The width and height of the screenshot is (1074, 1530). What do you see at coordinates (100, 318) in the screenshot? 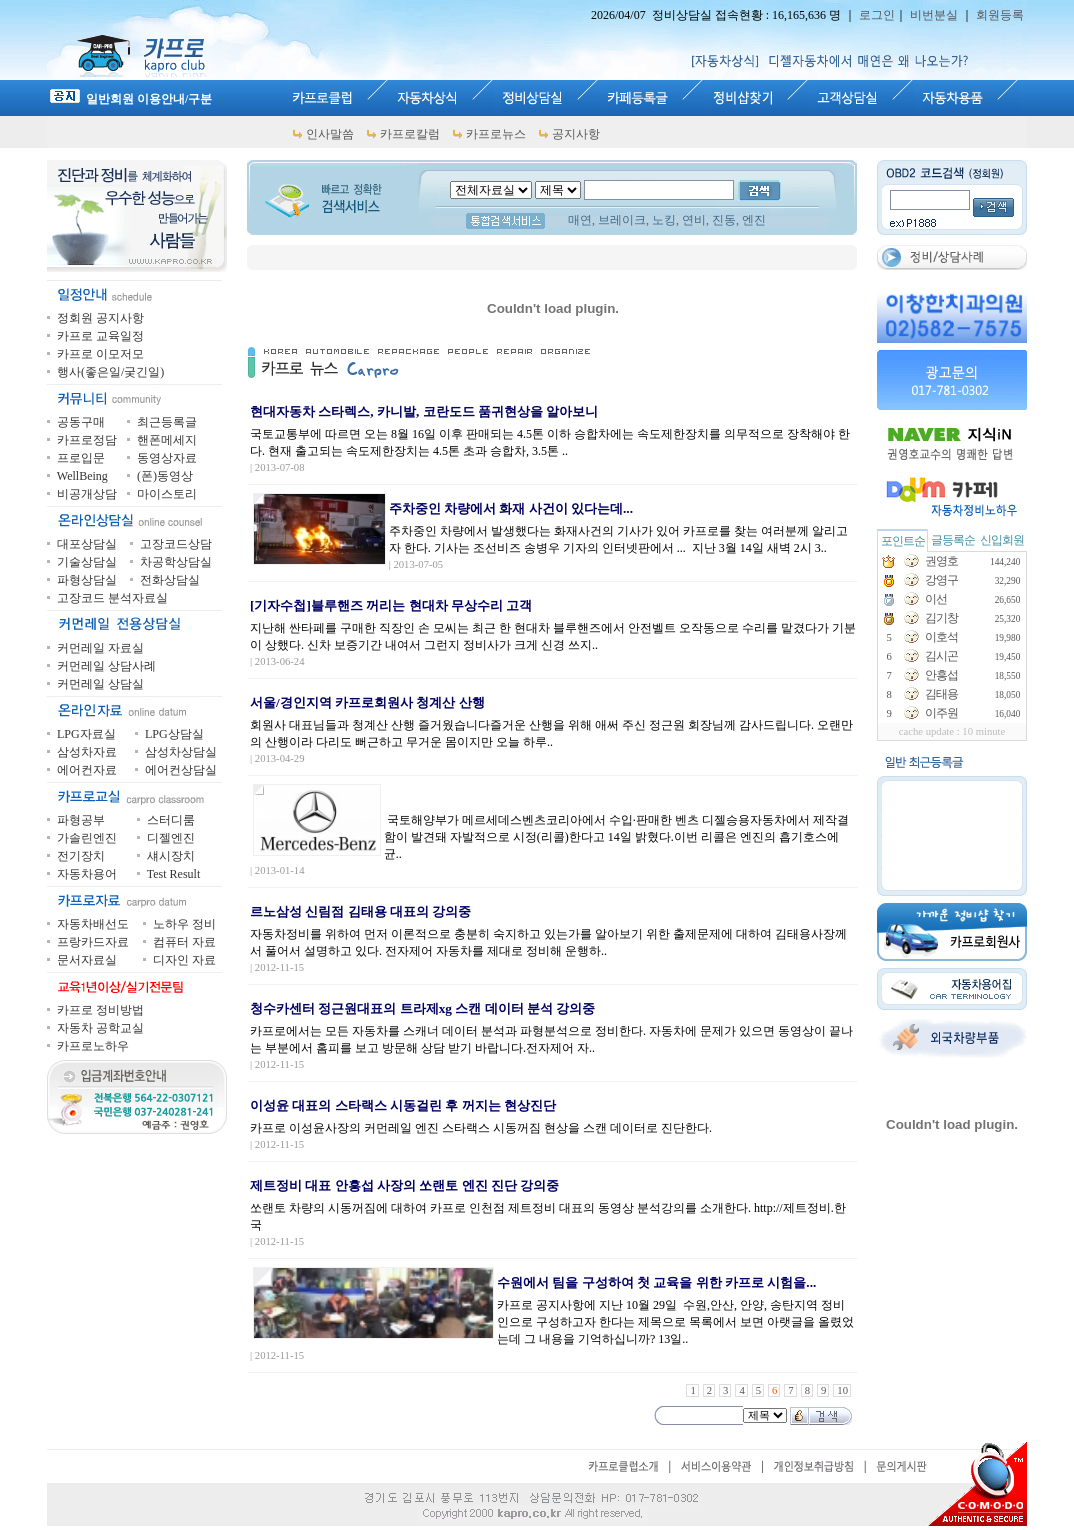
I see `정회원 공지사항` at bounding box center [100, 318].